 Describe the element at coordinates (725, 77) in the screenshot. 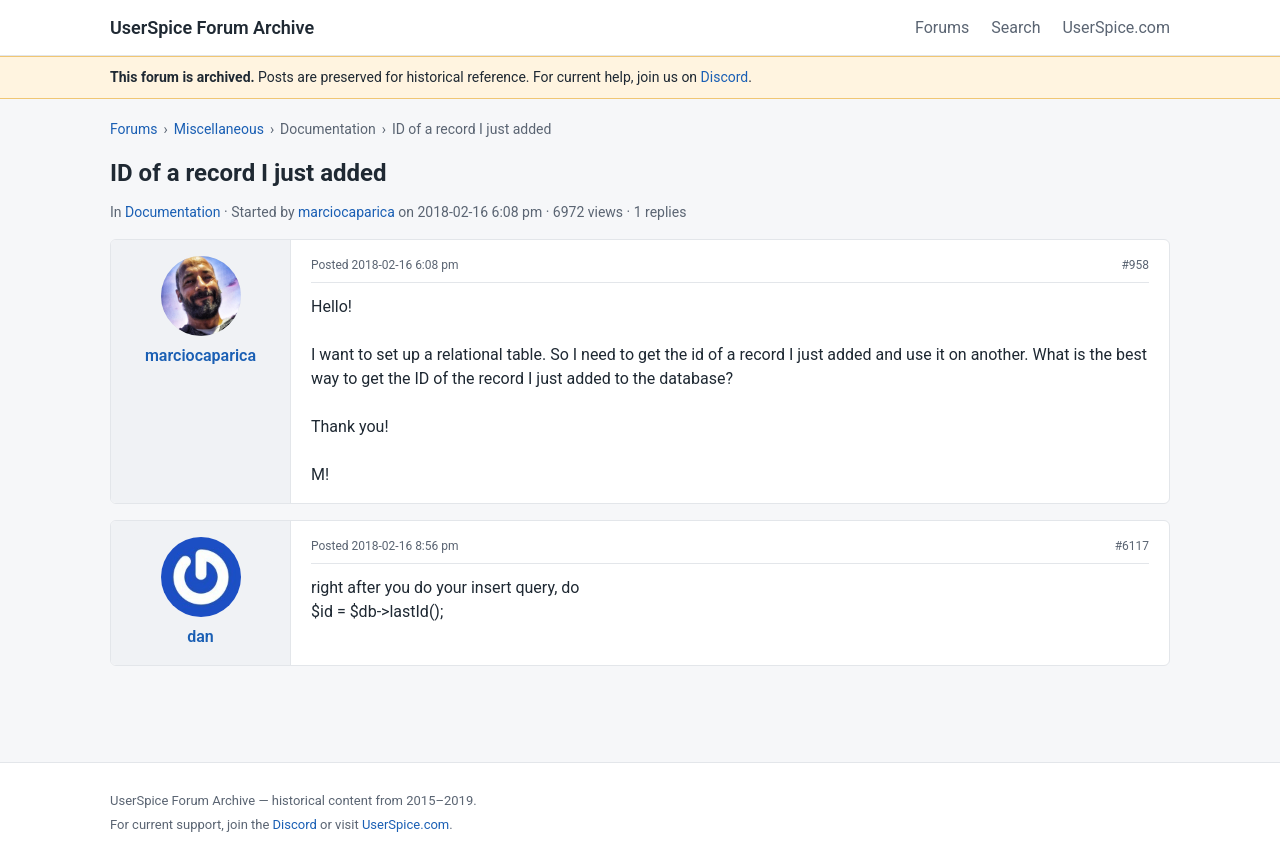

I see `Discord` at that location.